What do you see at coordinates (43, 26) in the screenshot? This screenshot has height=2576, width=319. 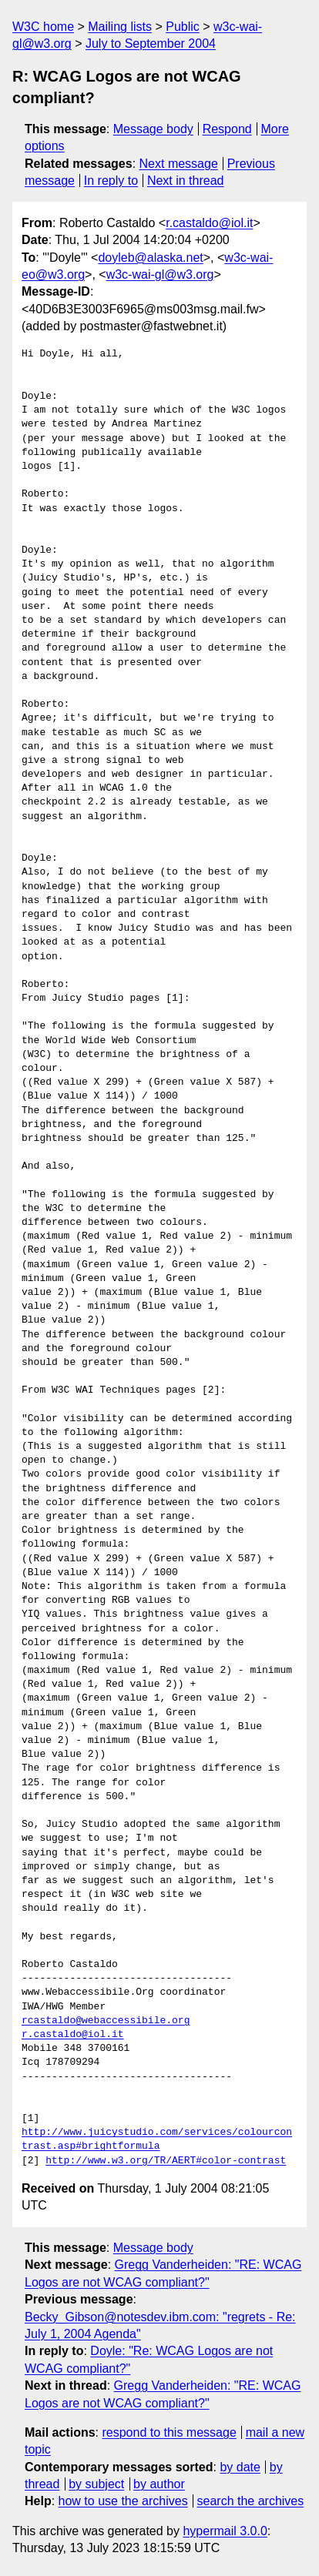 I see `W3C home` at bounding box center [43, 26].